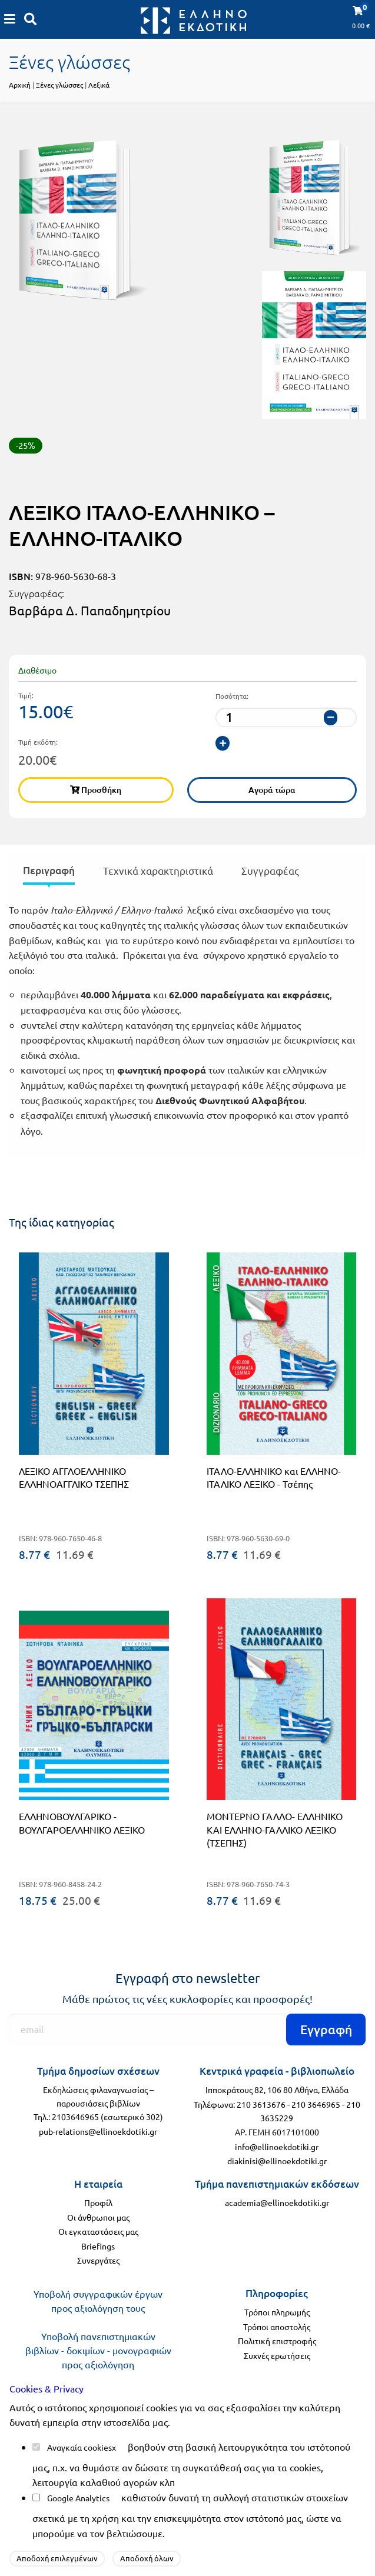 This screenshot has height=2576, width=375. Describe the element at coordinates (98, 2131) in the screenshot. I see `pub-relations@ellinoekdotiki.gr` at that location.